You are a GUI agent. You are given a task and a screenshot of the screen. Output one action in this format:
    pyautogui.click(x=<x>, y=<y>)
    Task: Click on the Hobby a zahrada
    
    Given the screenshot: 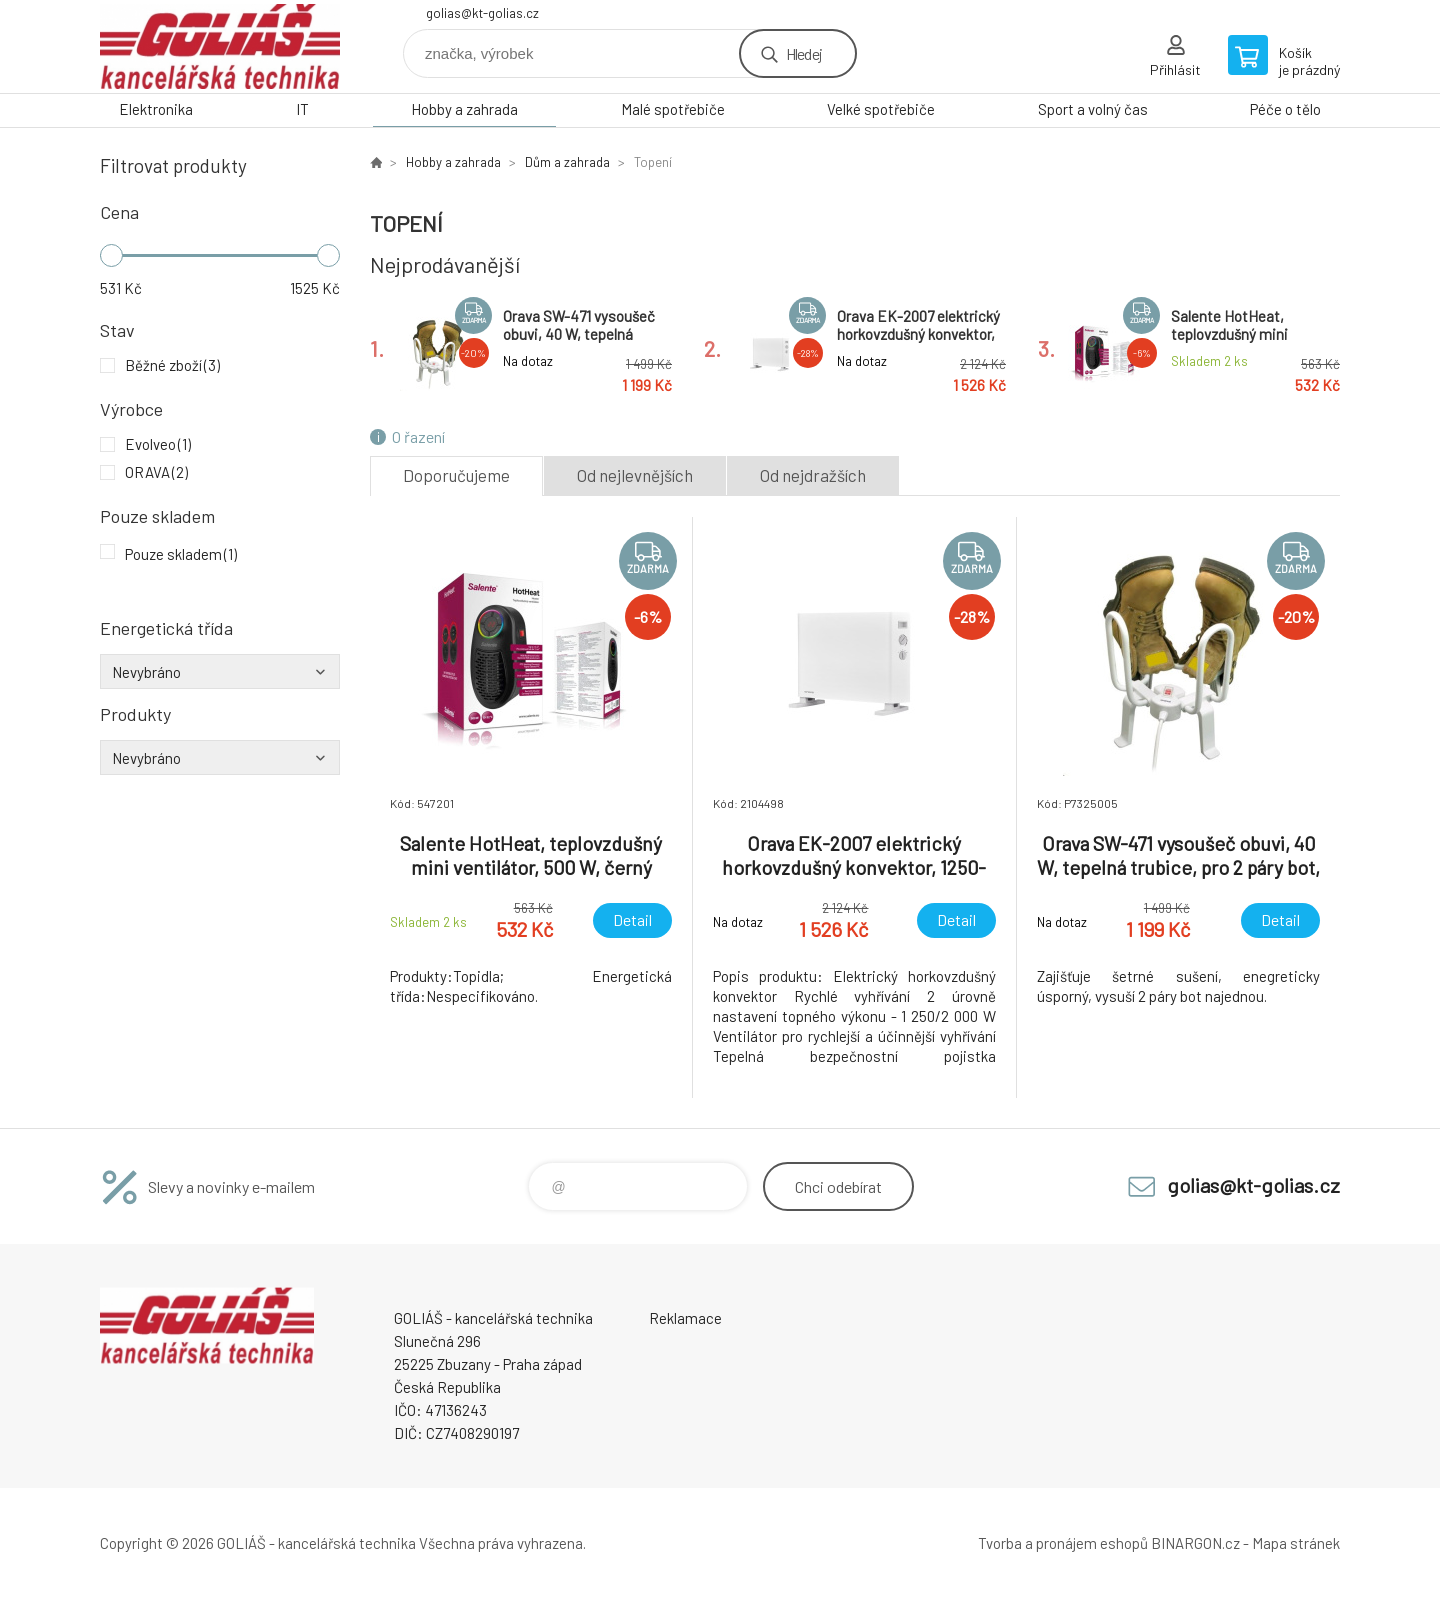 What is the action you would take?
    pyautogui.click(x=464, y=109)
    